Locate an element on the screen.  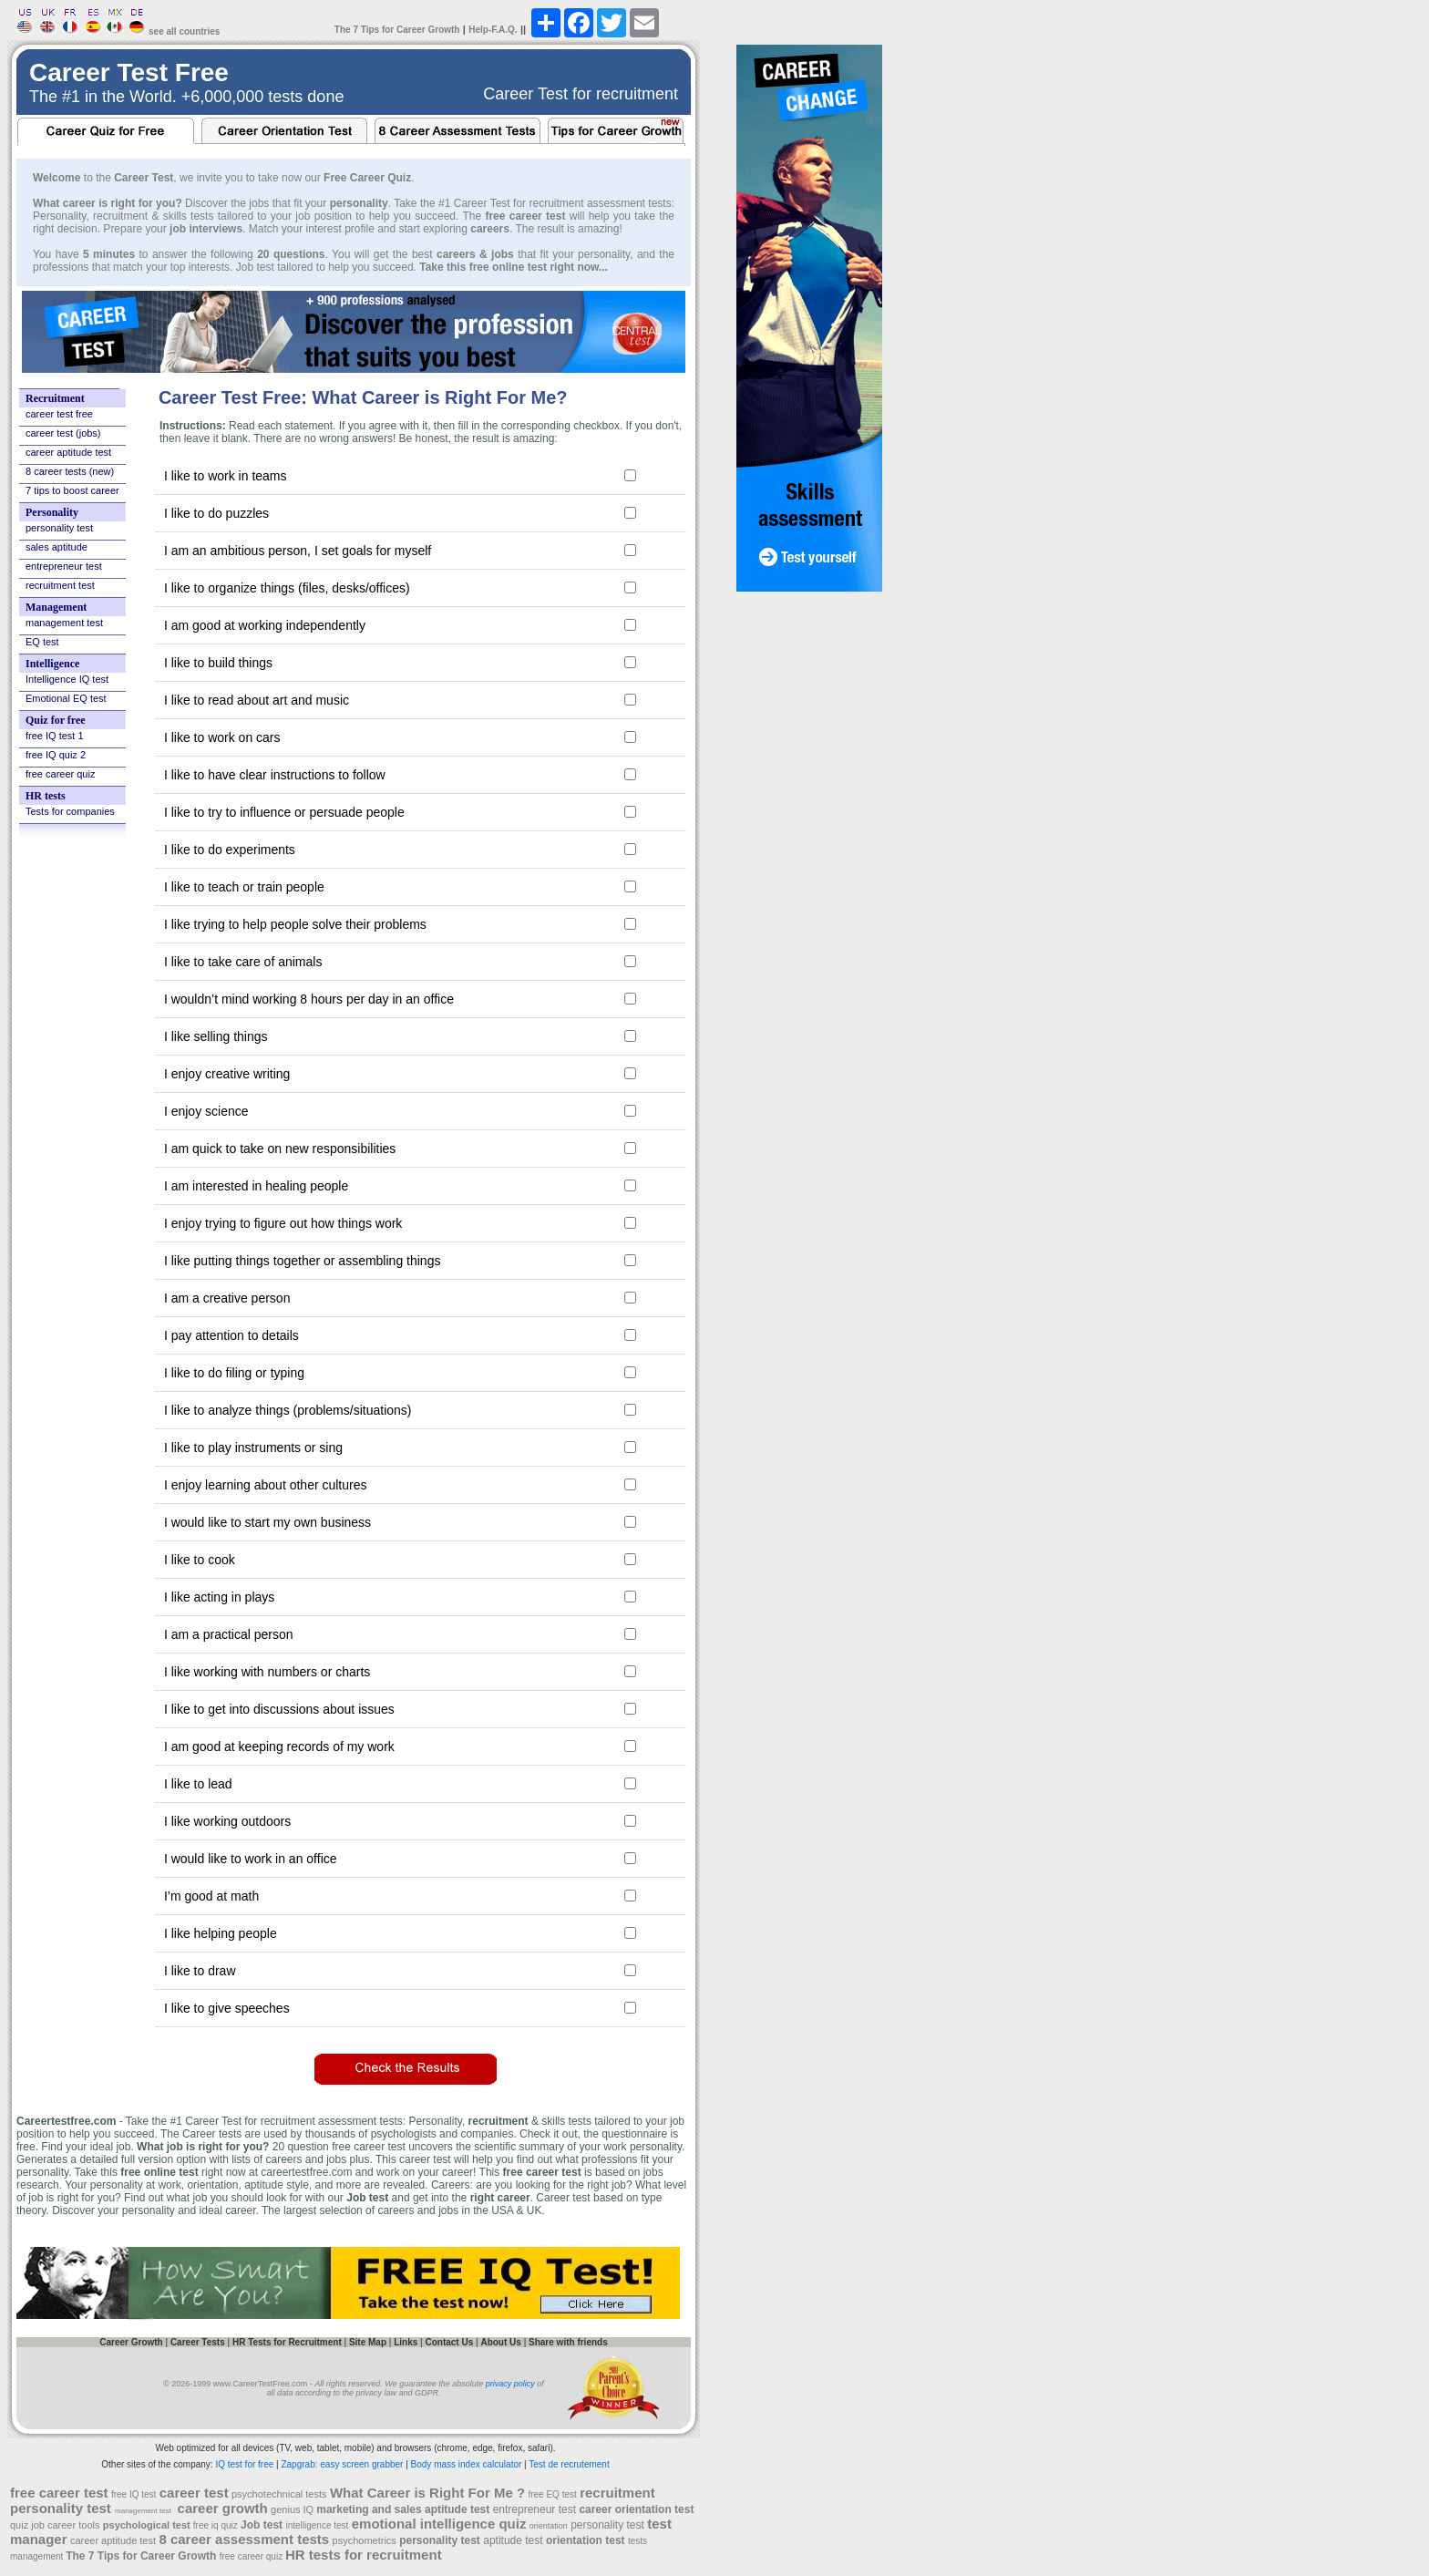
career test (jobs) is located at coordinates (63, 433).